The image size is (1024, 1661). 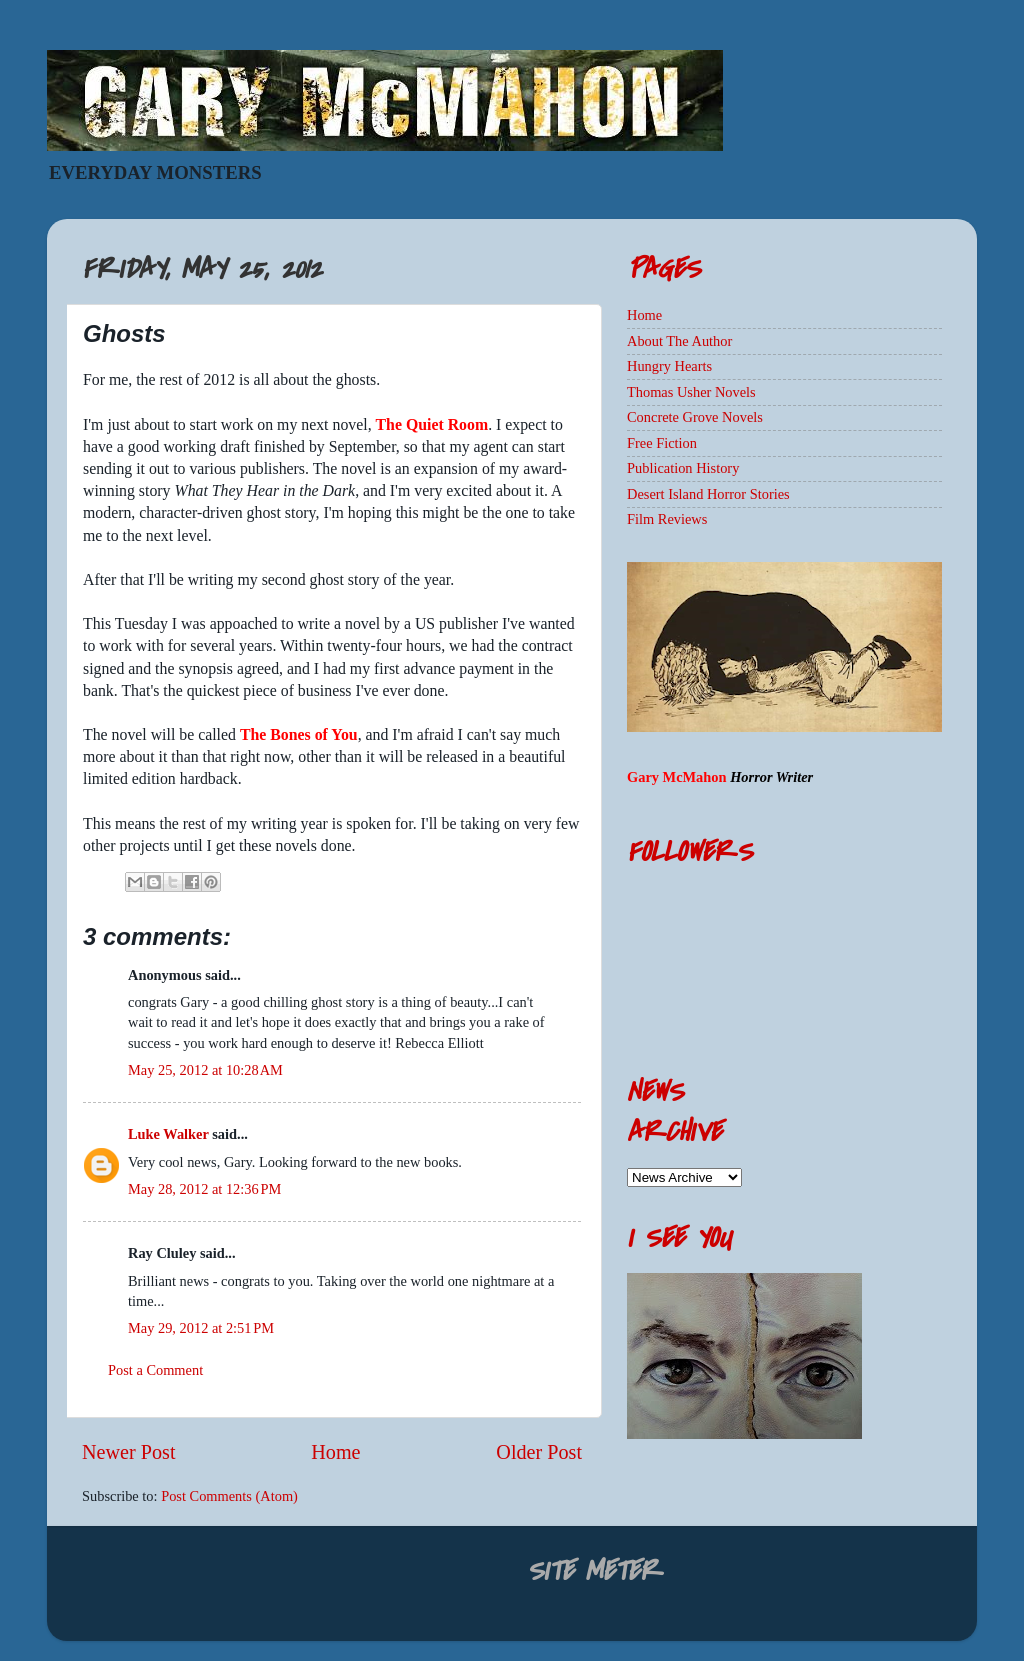 What do you see at coordinates (695, 417) in the screenshot?
I see `Concrete Grove Novels` at bounding box center [695, 417].